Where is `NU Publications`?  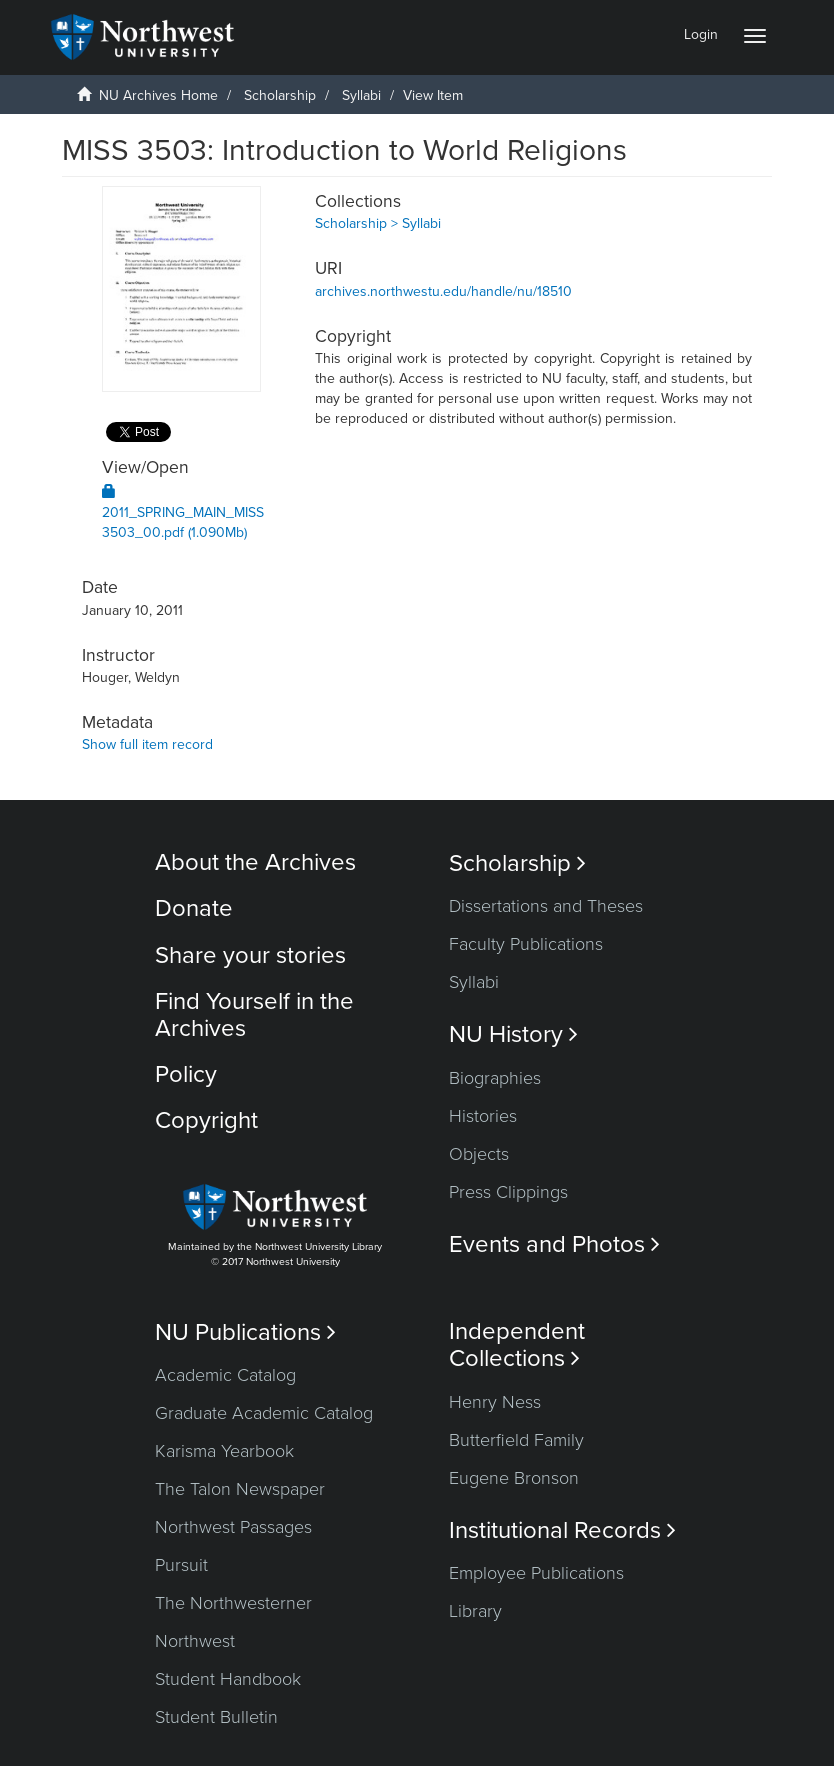
NU Publications is located at coordinates (245, 1332).